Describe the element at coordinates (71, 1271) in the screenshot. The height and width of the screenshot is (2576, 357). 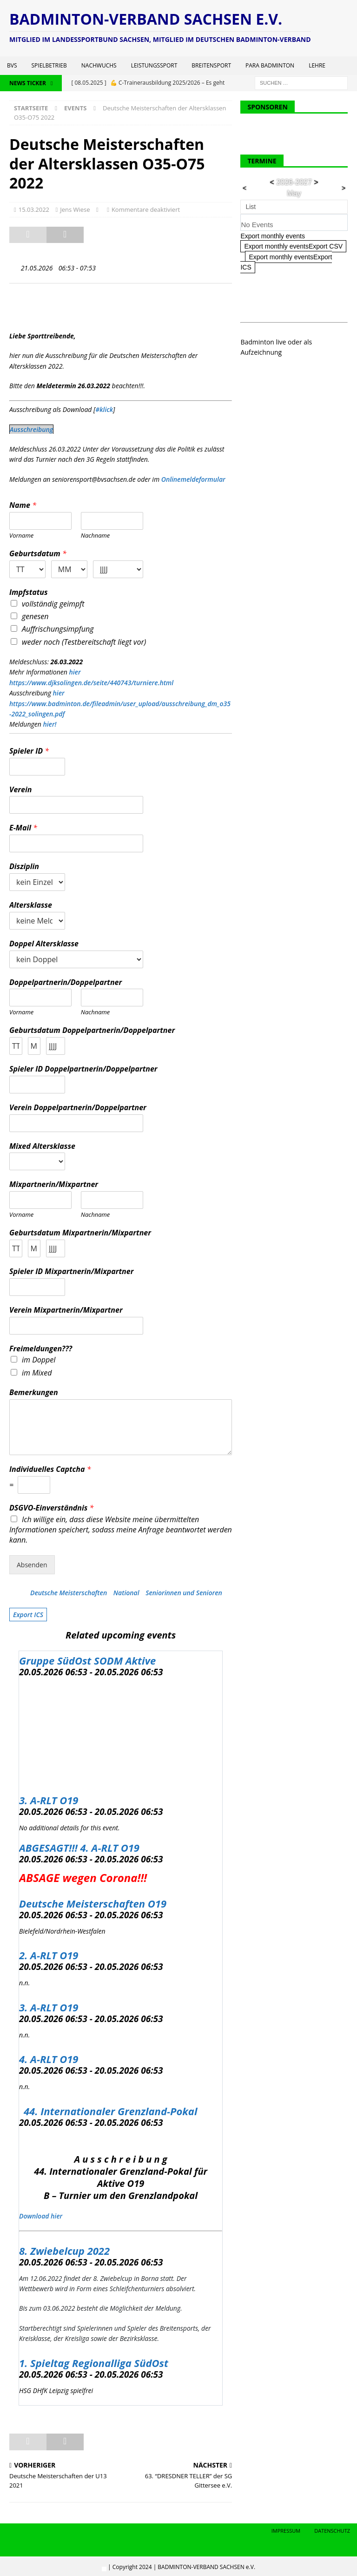
I see `Spieler ID Mixpartnerin/Mixpartner` at that location.